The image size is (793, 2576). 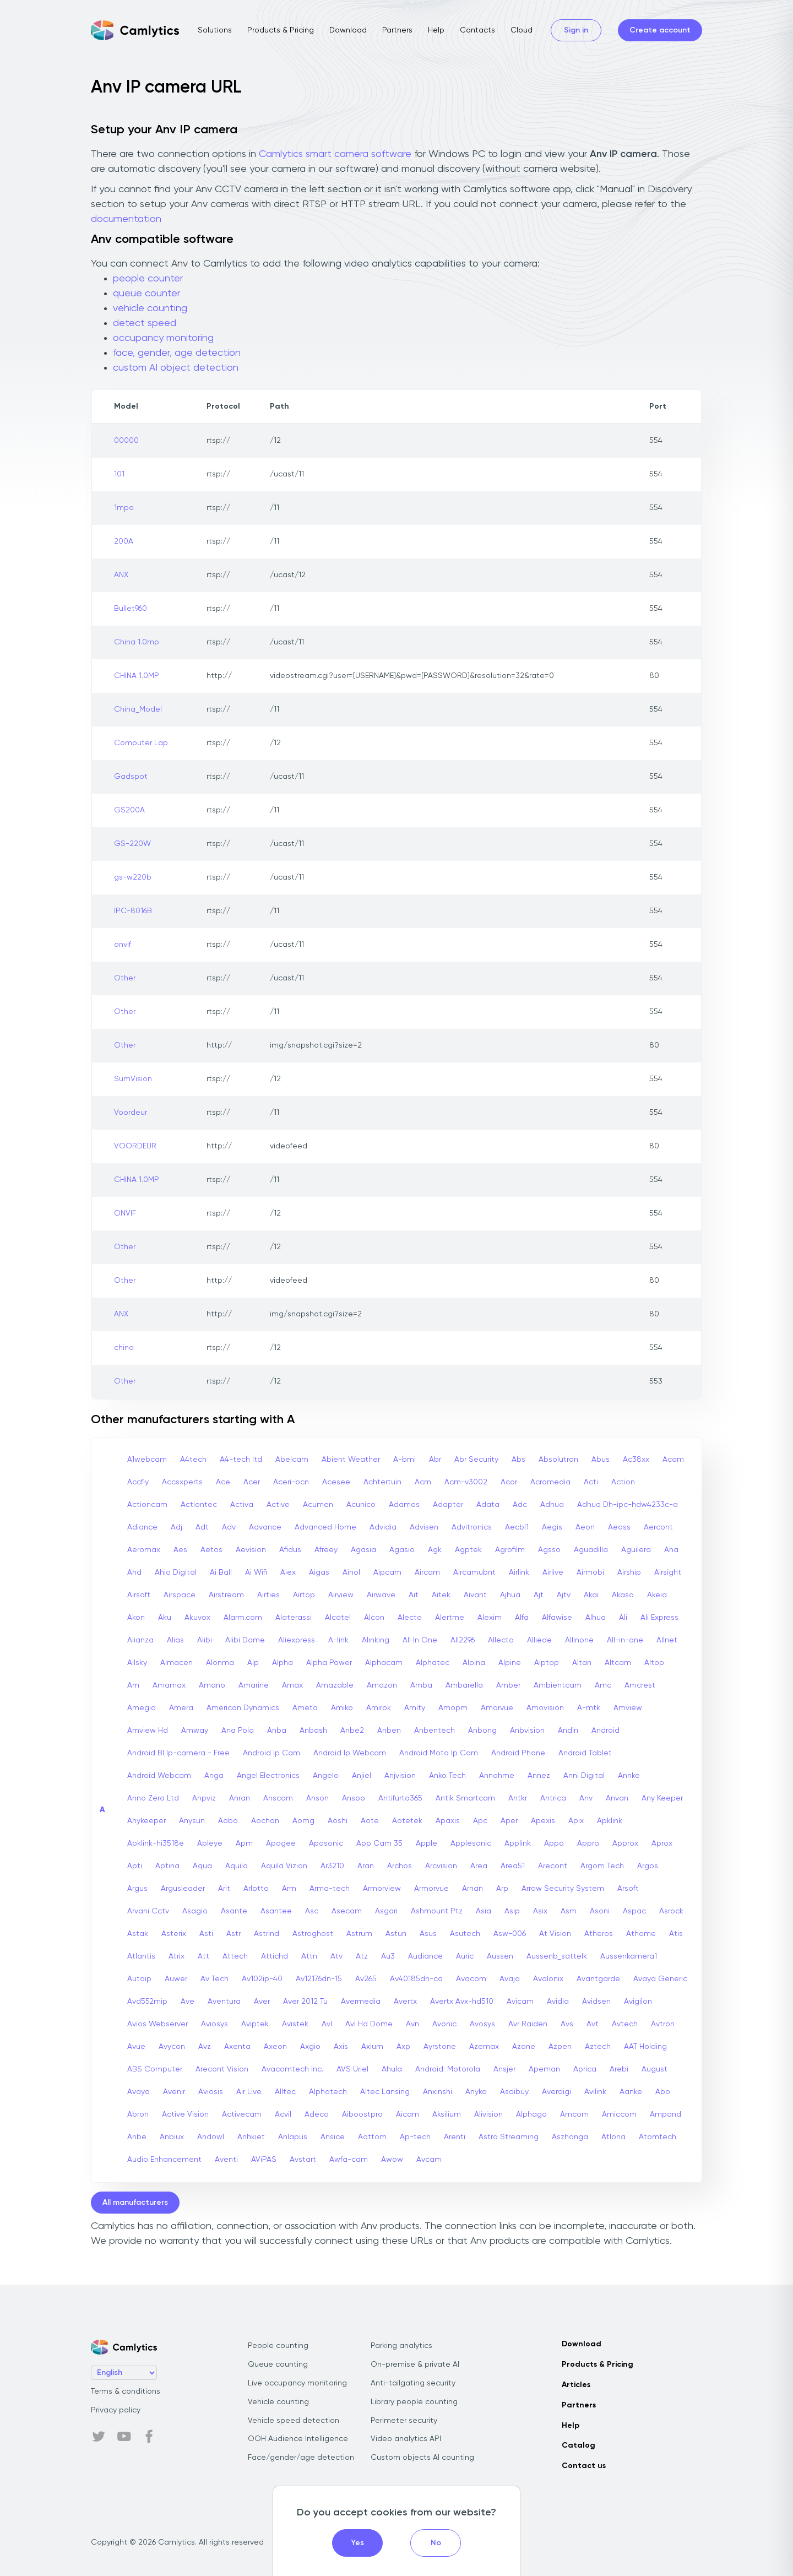 What do you see at coordinates (245, 1640) in the screenshot?
I see `Alibi Dome` at bounding box center [245, 1640].